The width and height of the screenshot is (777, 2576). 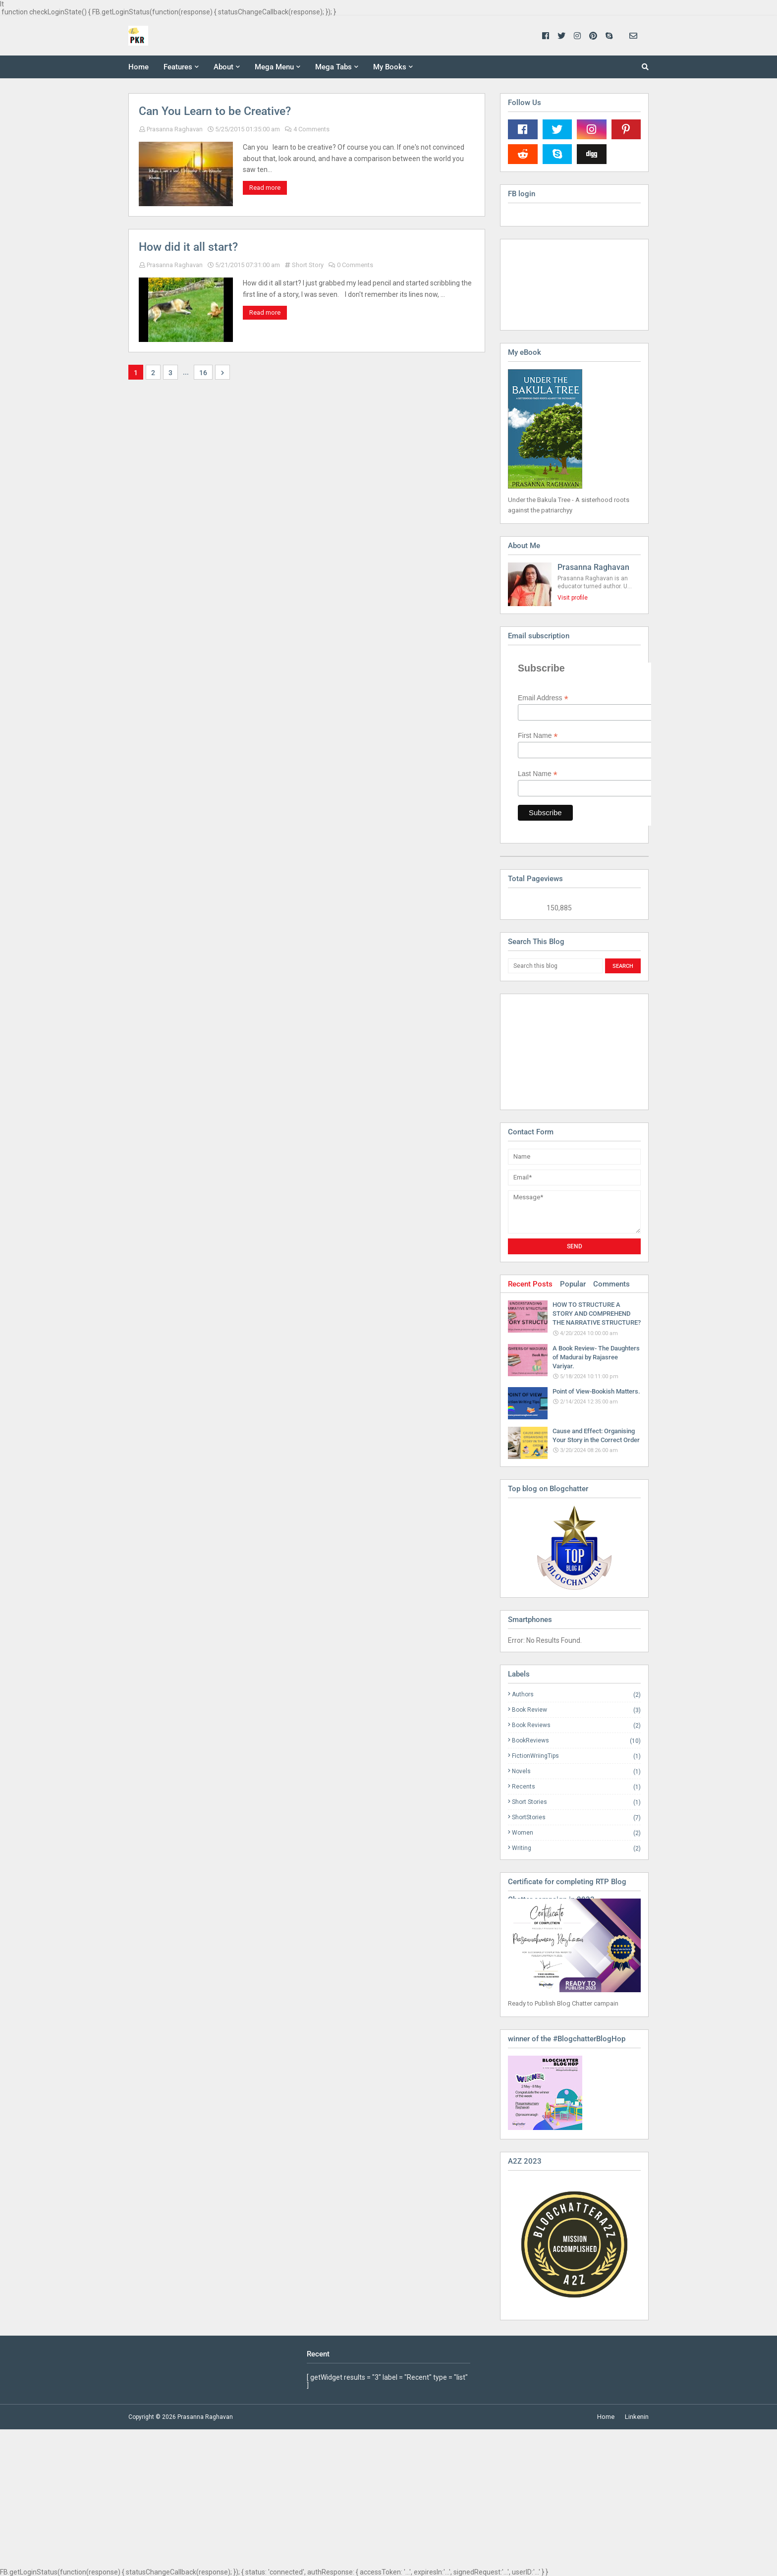 What do you see at coordinates (264, 187) in the screenshot?
I see `Read more` at bounding box center [264, 187].